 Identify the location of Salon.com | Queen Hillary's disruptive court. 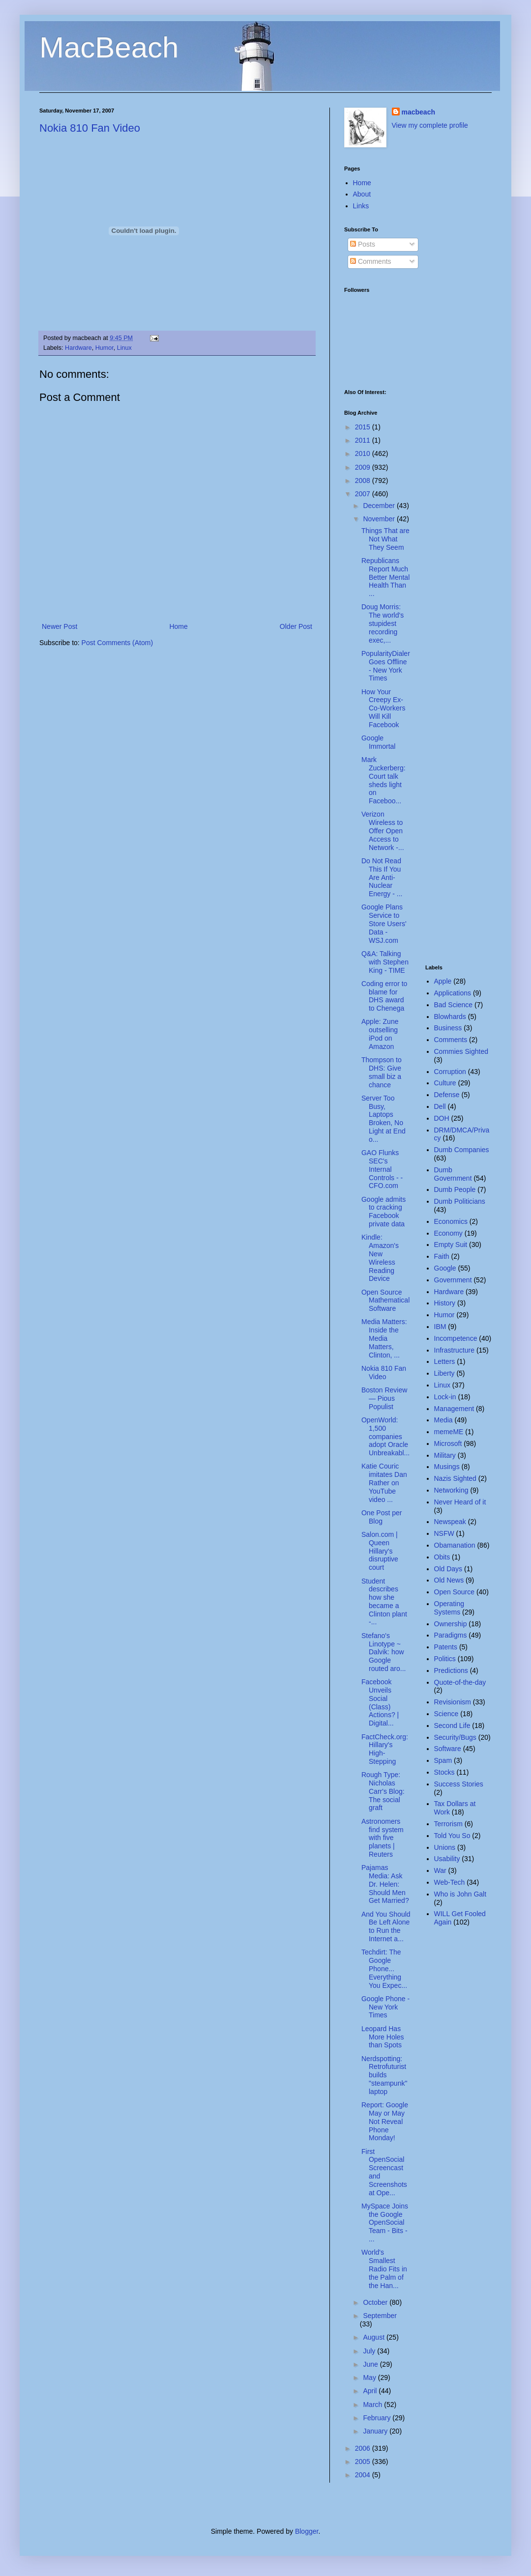
(379, 1550).